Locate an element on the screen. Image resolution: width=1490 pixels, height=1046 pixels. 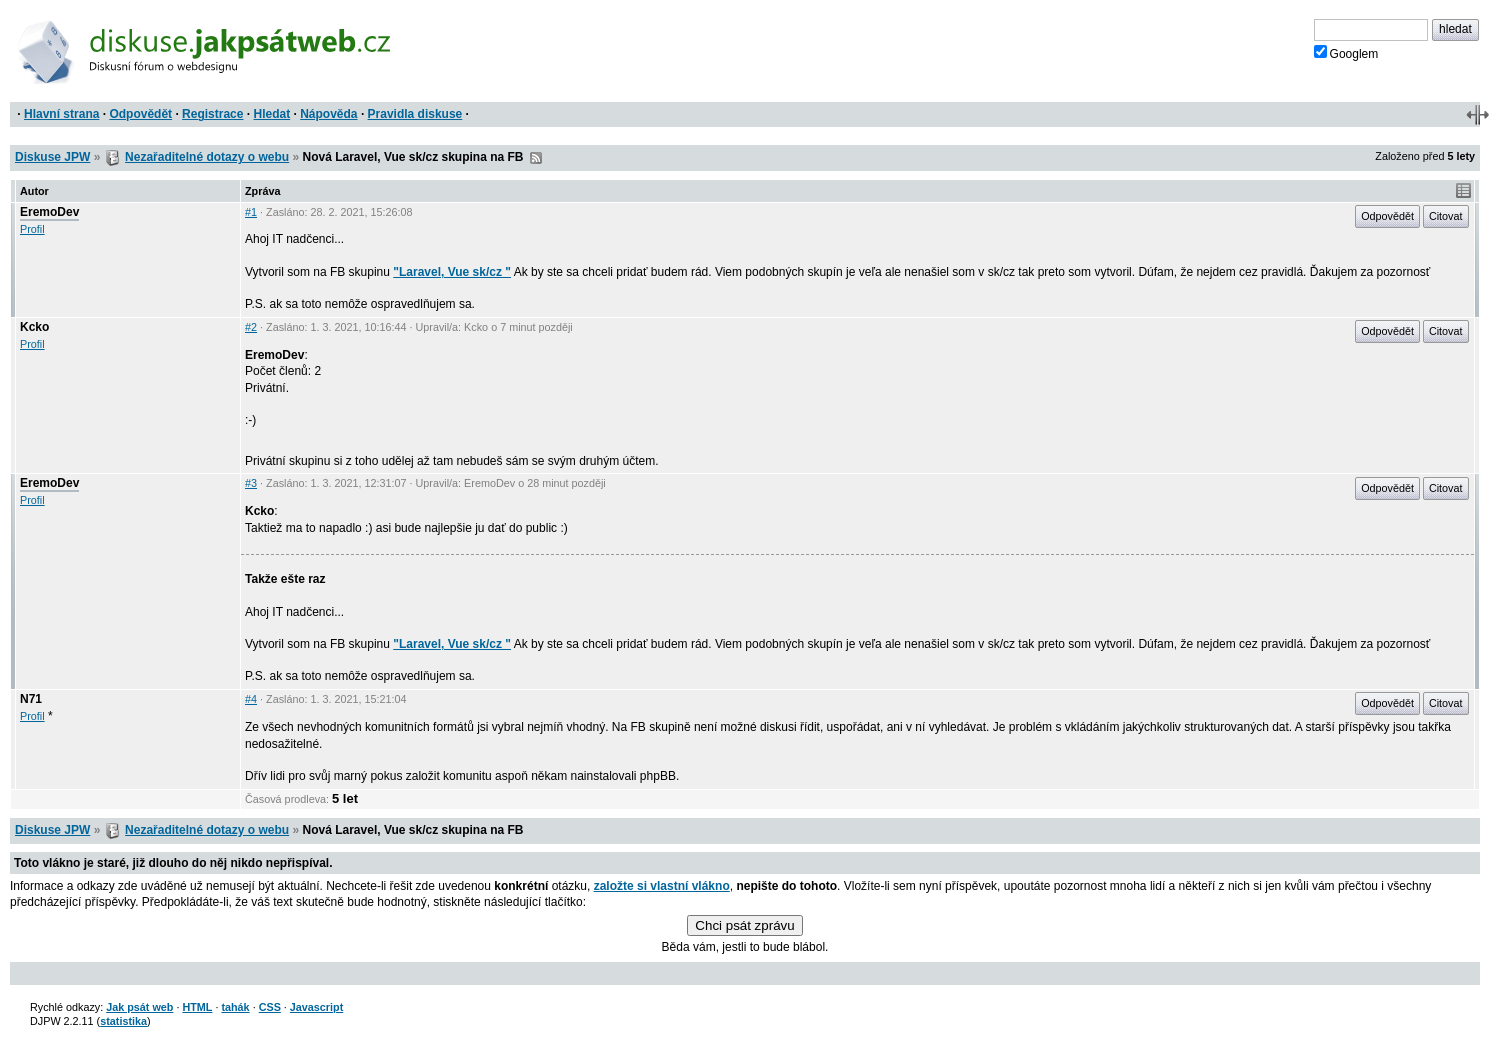
#1 is located at coordinates (251, 212).